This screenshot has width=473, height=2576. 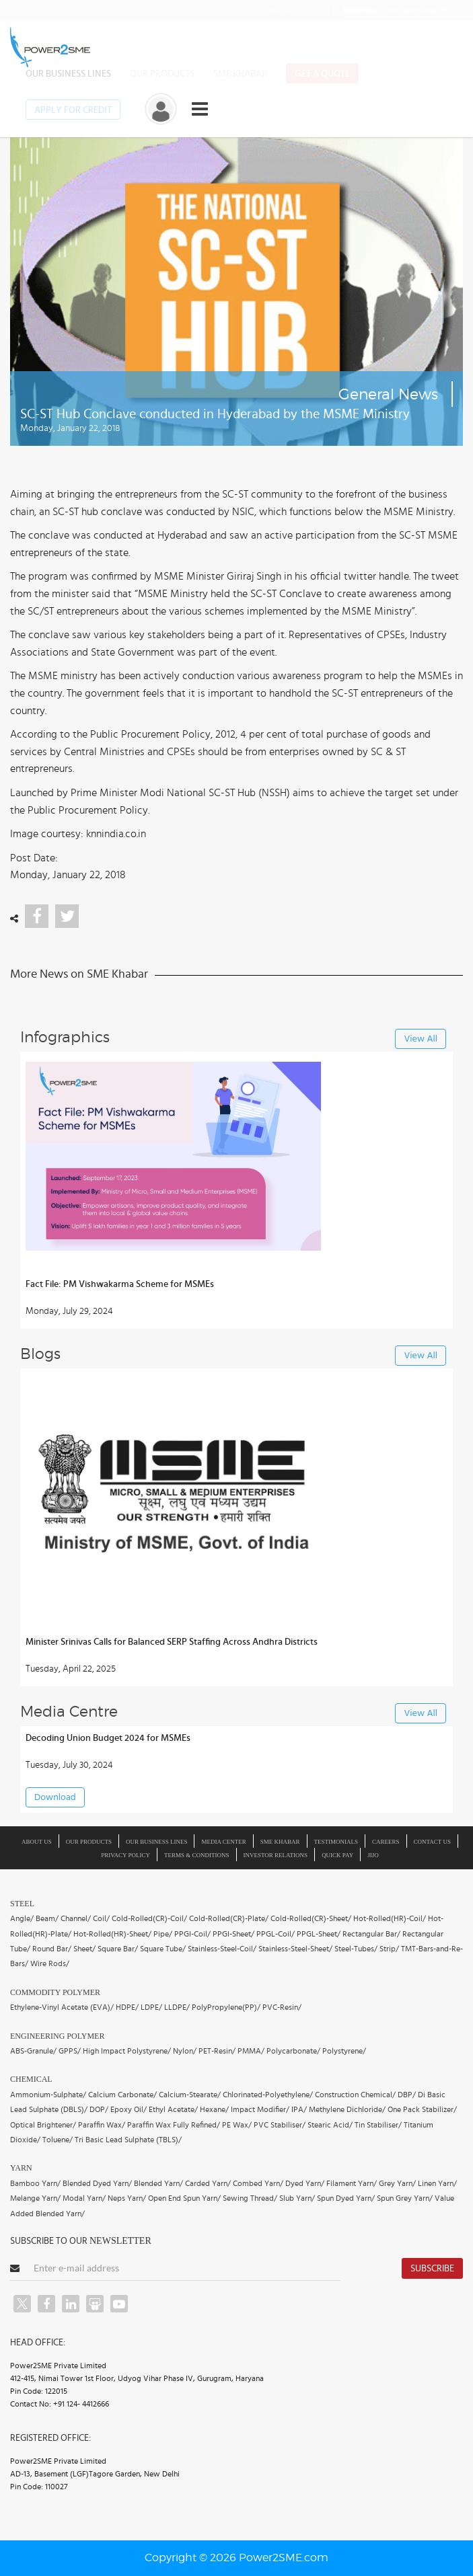 What do you see at coordinates (70, 2051) in the screenshot?
I see `GPPS/` at bounding box center [70, 2051].